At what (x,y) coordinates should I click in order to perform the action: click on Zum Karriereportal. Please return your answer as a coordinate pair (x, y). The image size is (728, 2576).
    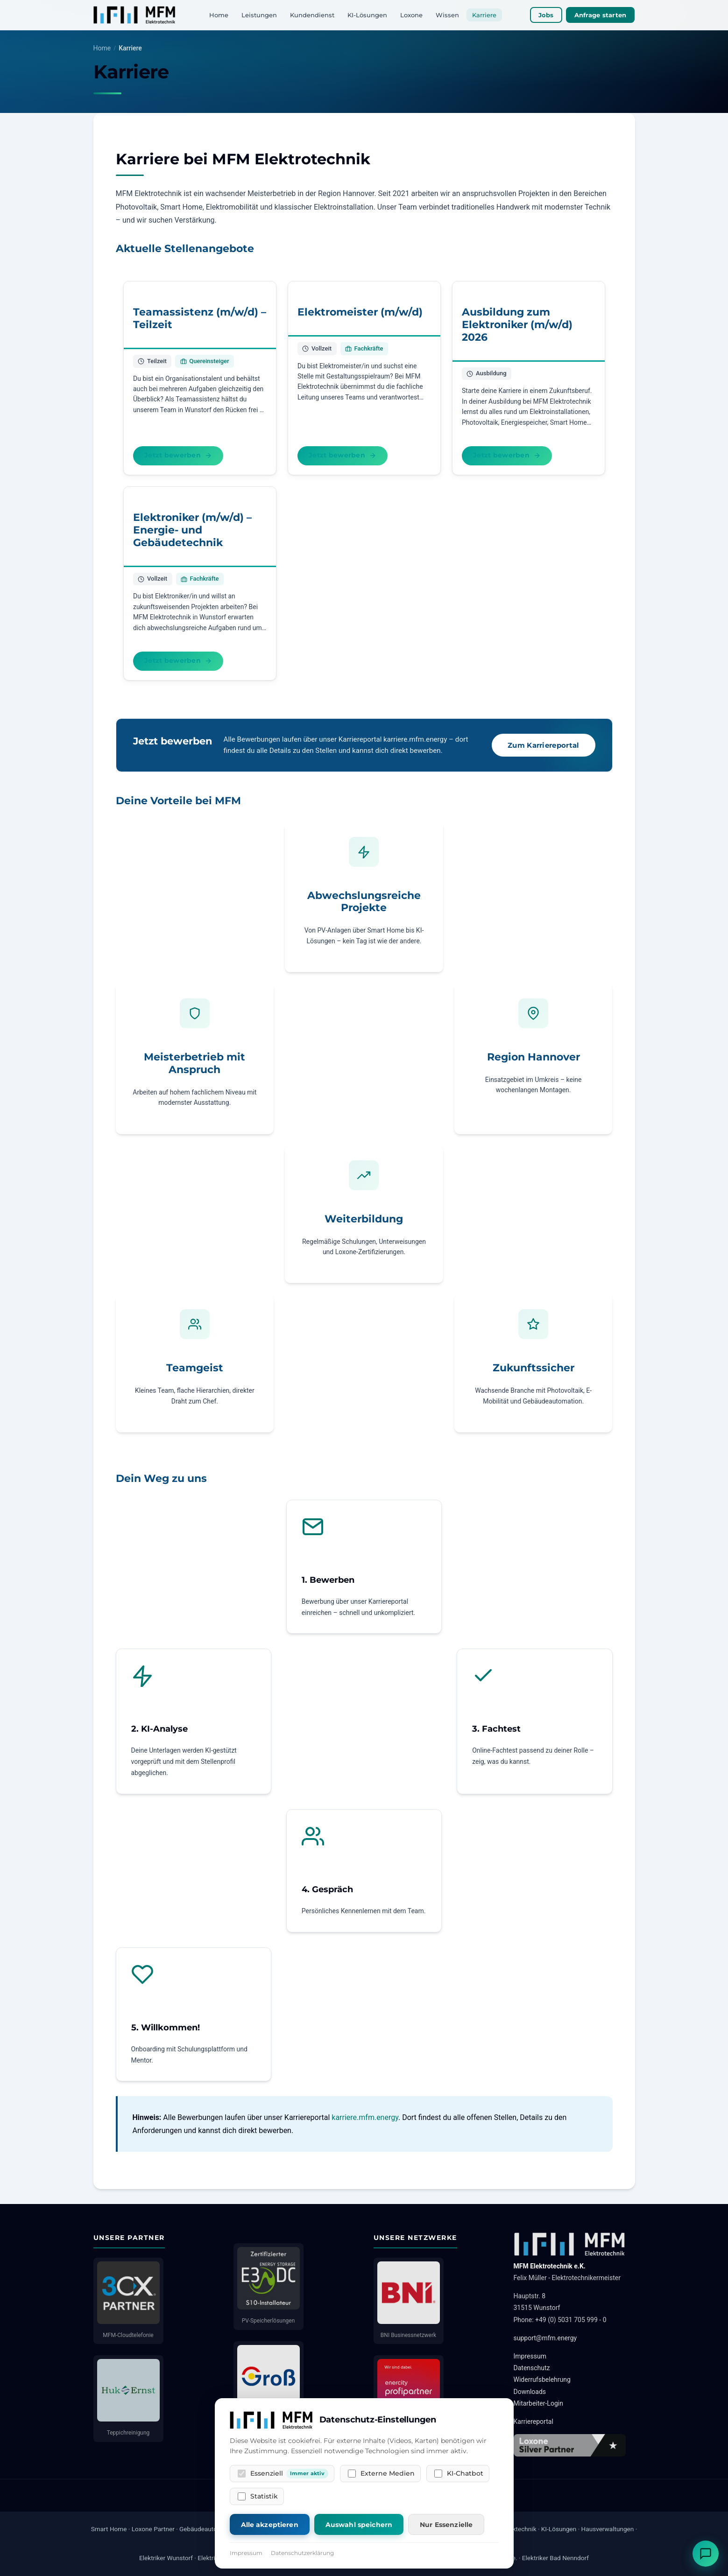
    Looking at the image, I should click on (543, 745).